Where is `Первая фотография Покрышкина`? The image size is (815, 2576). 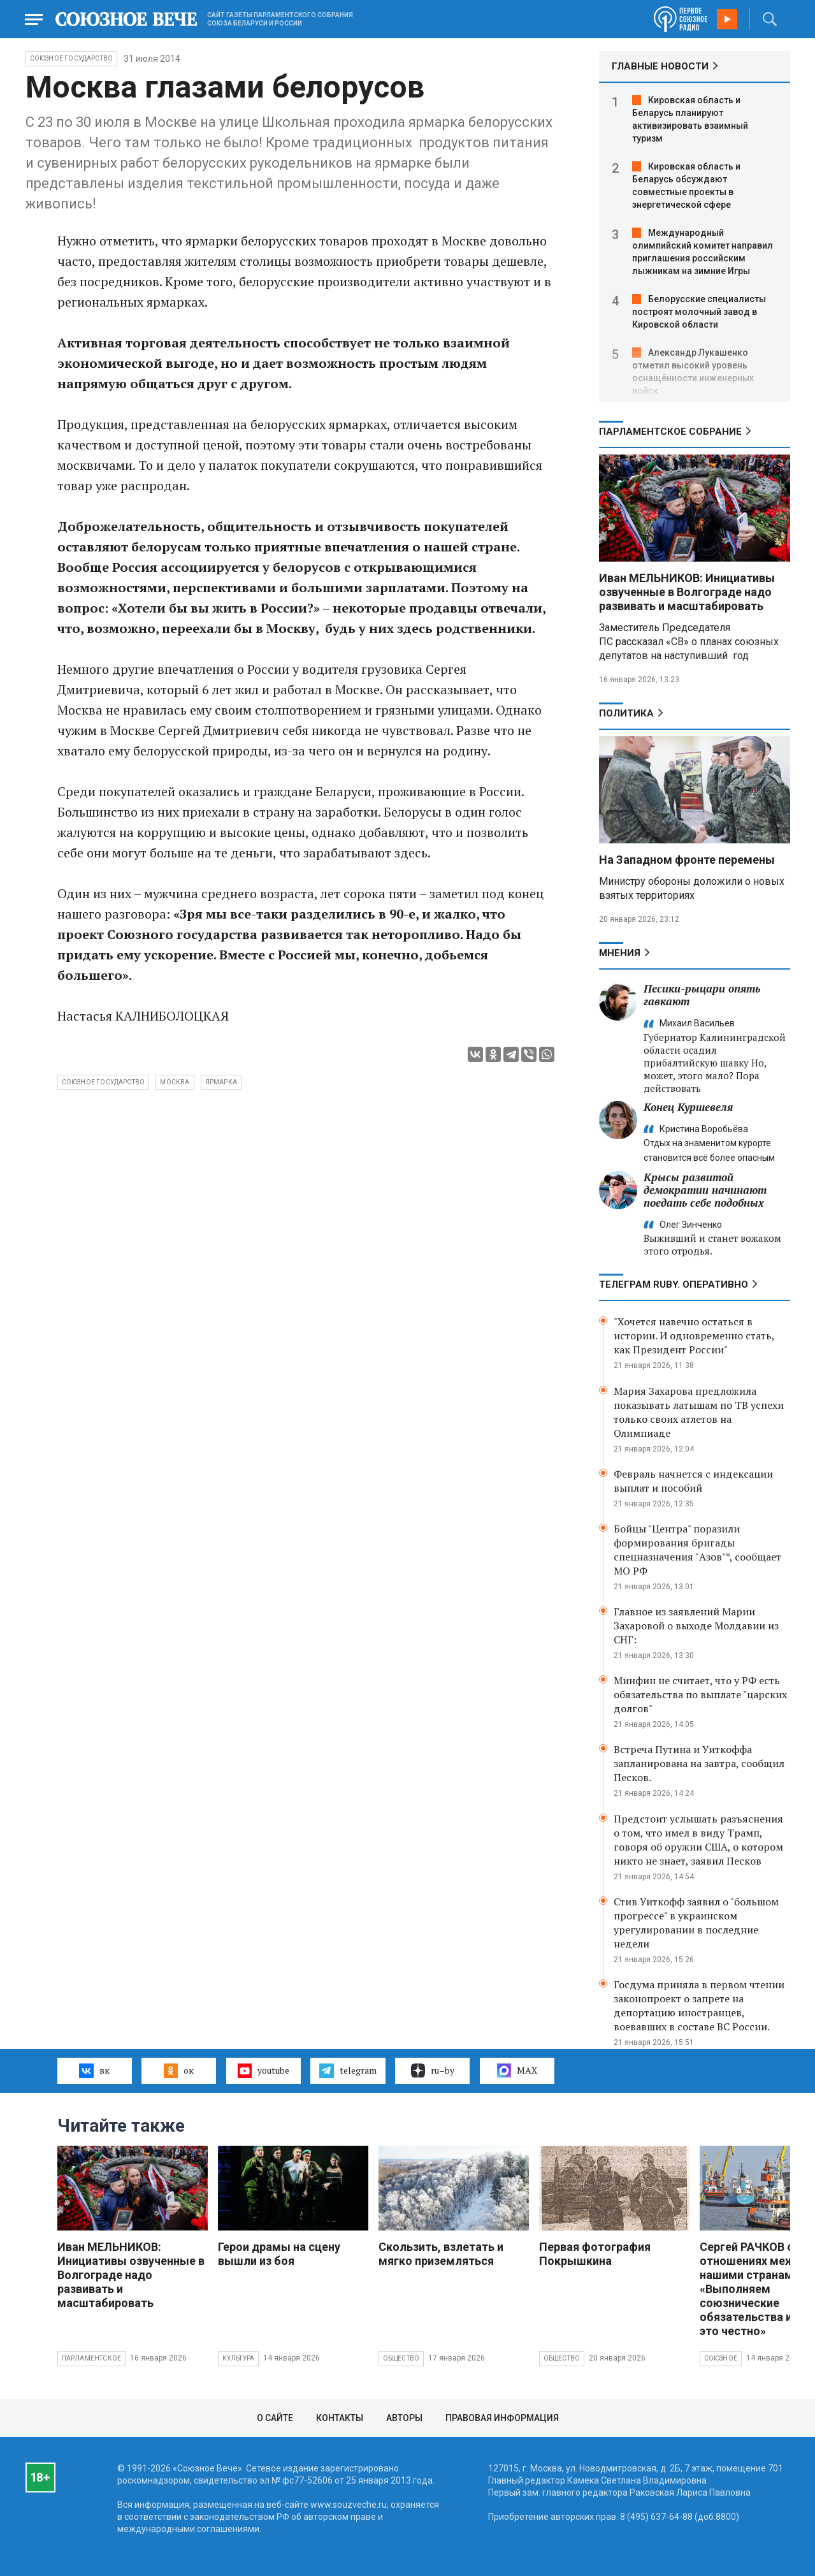
Первая фотография Покрышкина is located at coordinates (595, 2253).